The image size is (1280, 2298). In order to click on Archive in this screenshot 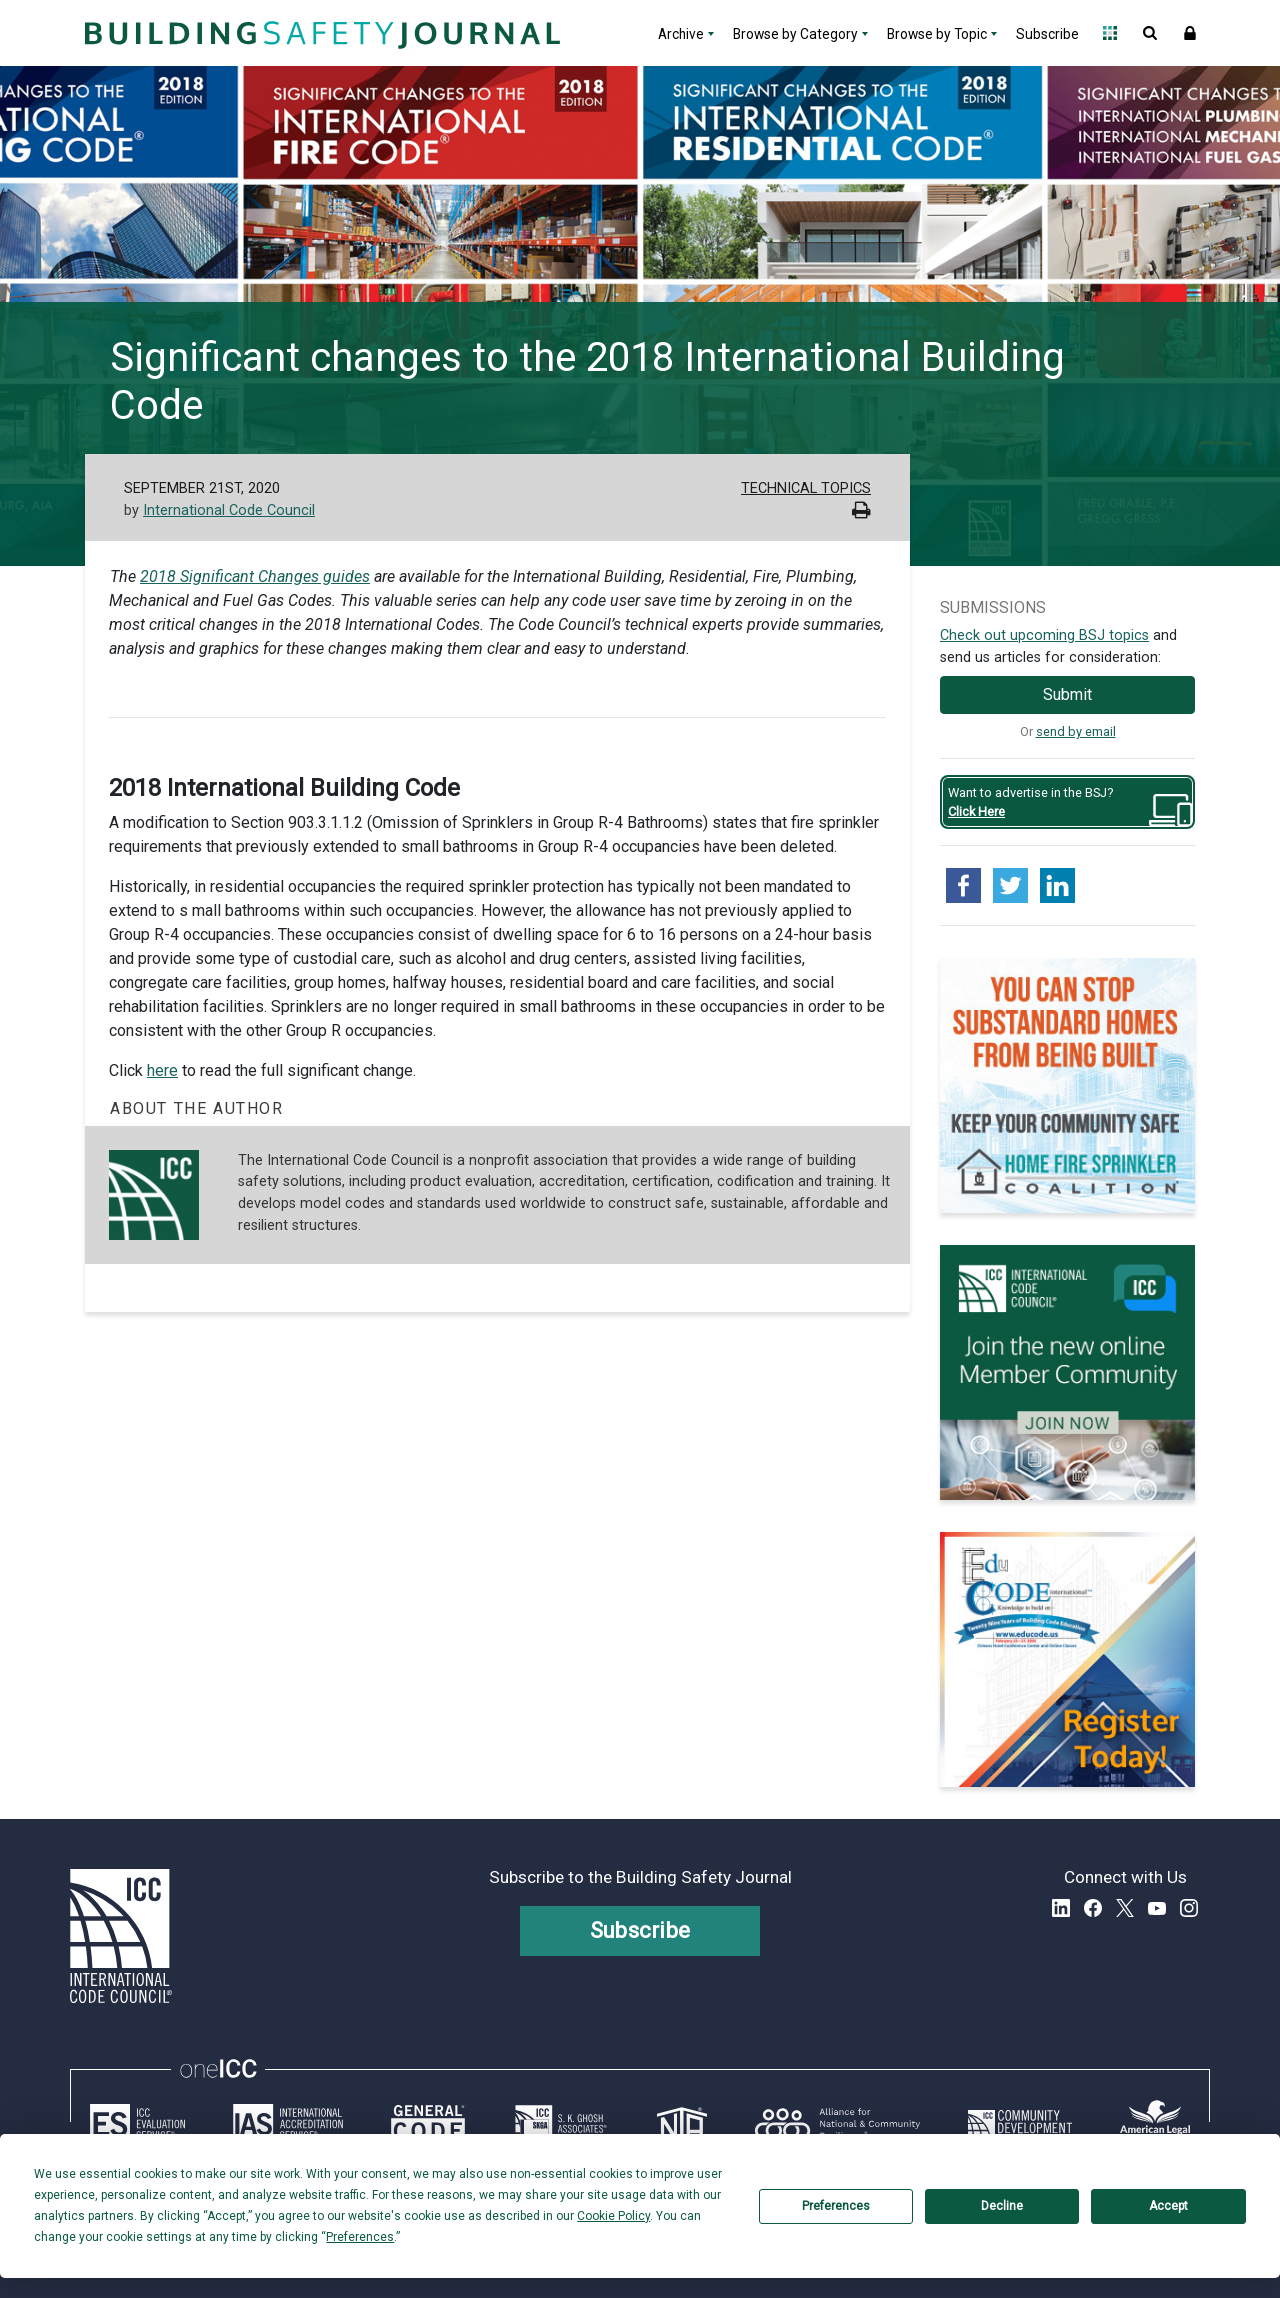, I will do `click(681, 34)`.